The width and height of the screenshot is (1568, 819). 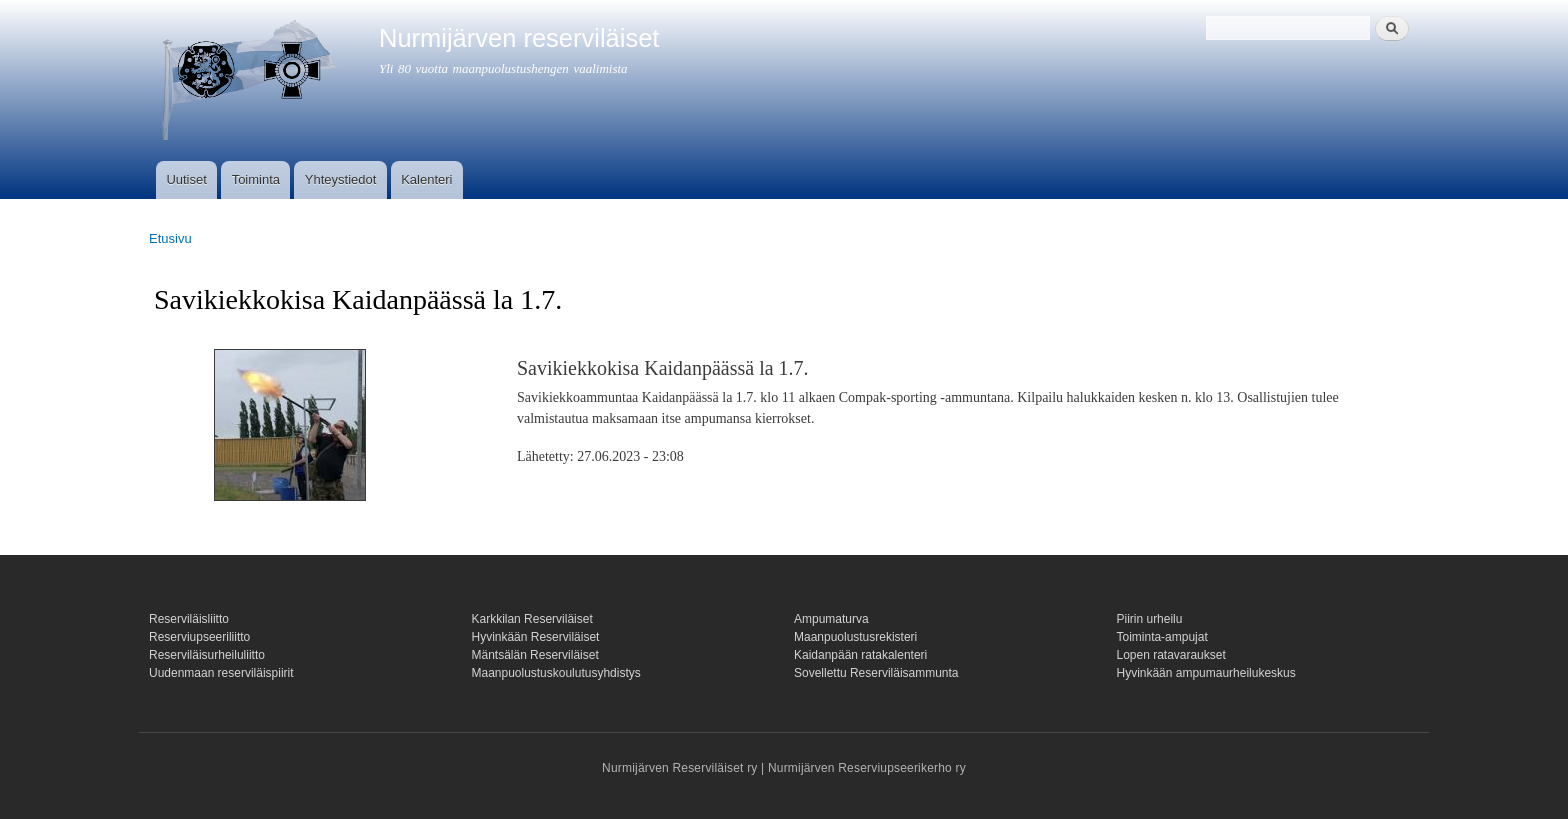 What do you see at coordinates (536, 637) in the screenshot?
I see `Hyvinkään Reserviläiset` at bounding box center [536, 637].